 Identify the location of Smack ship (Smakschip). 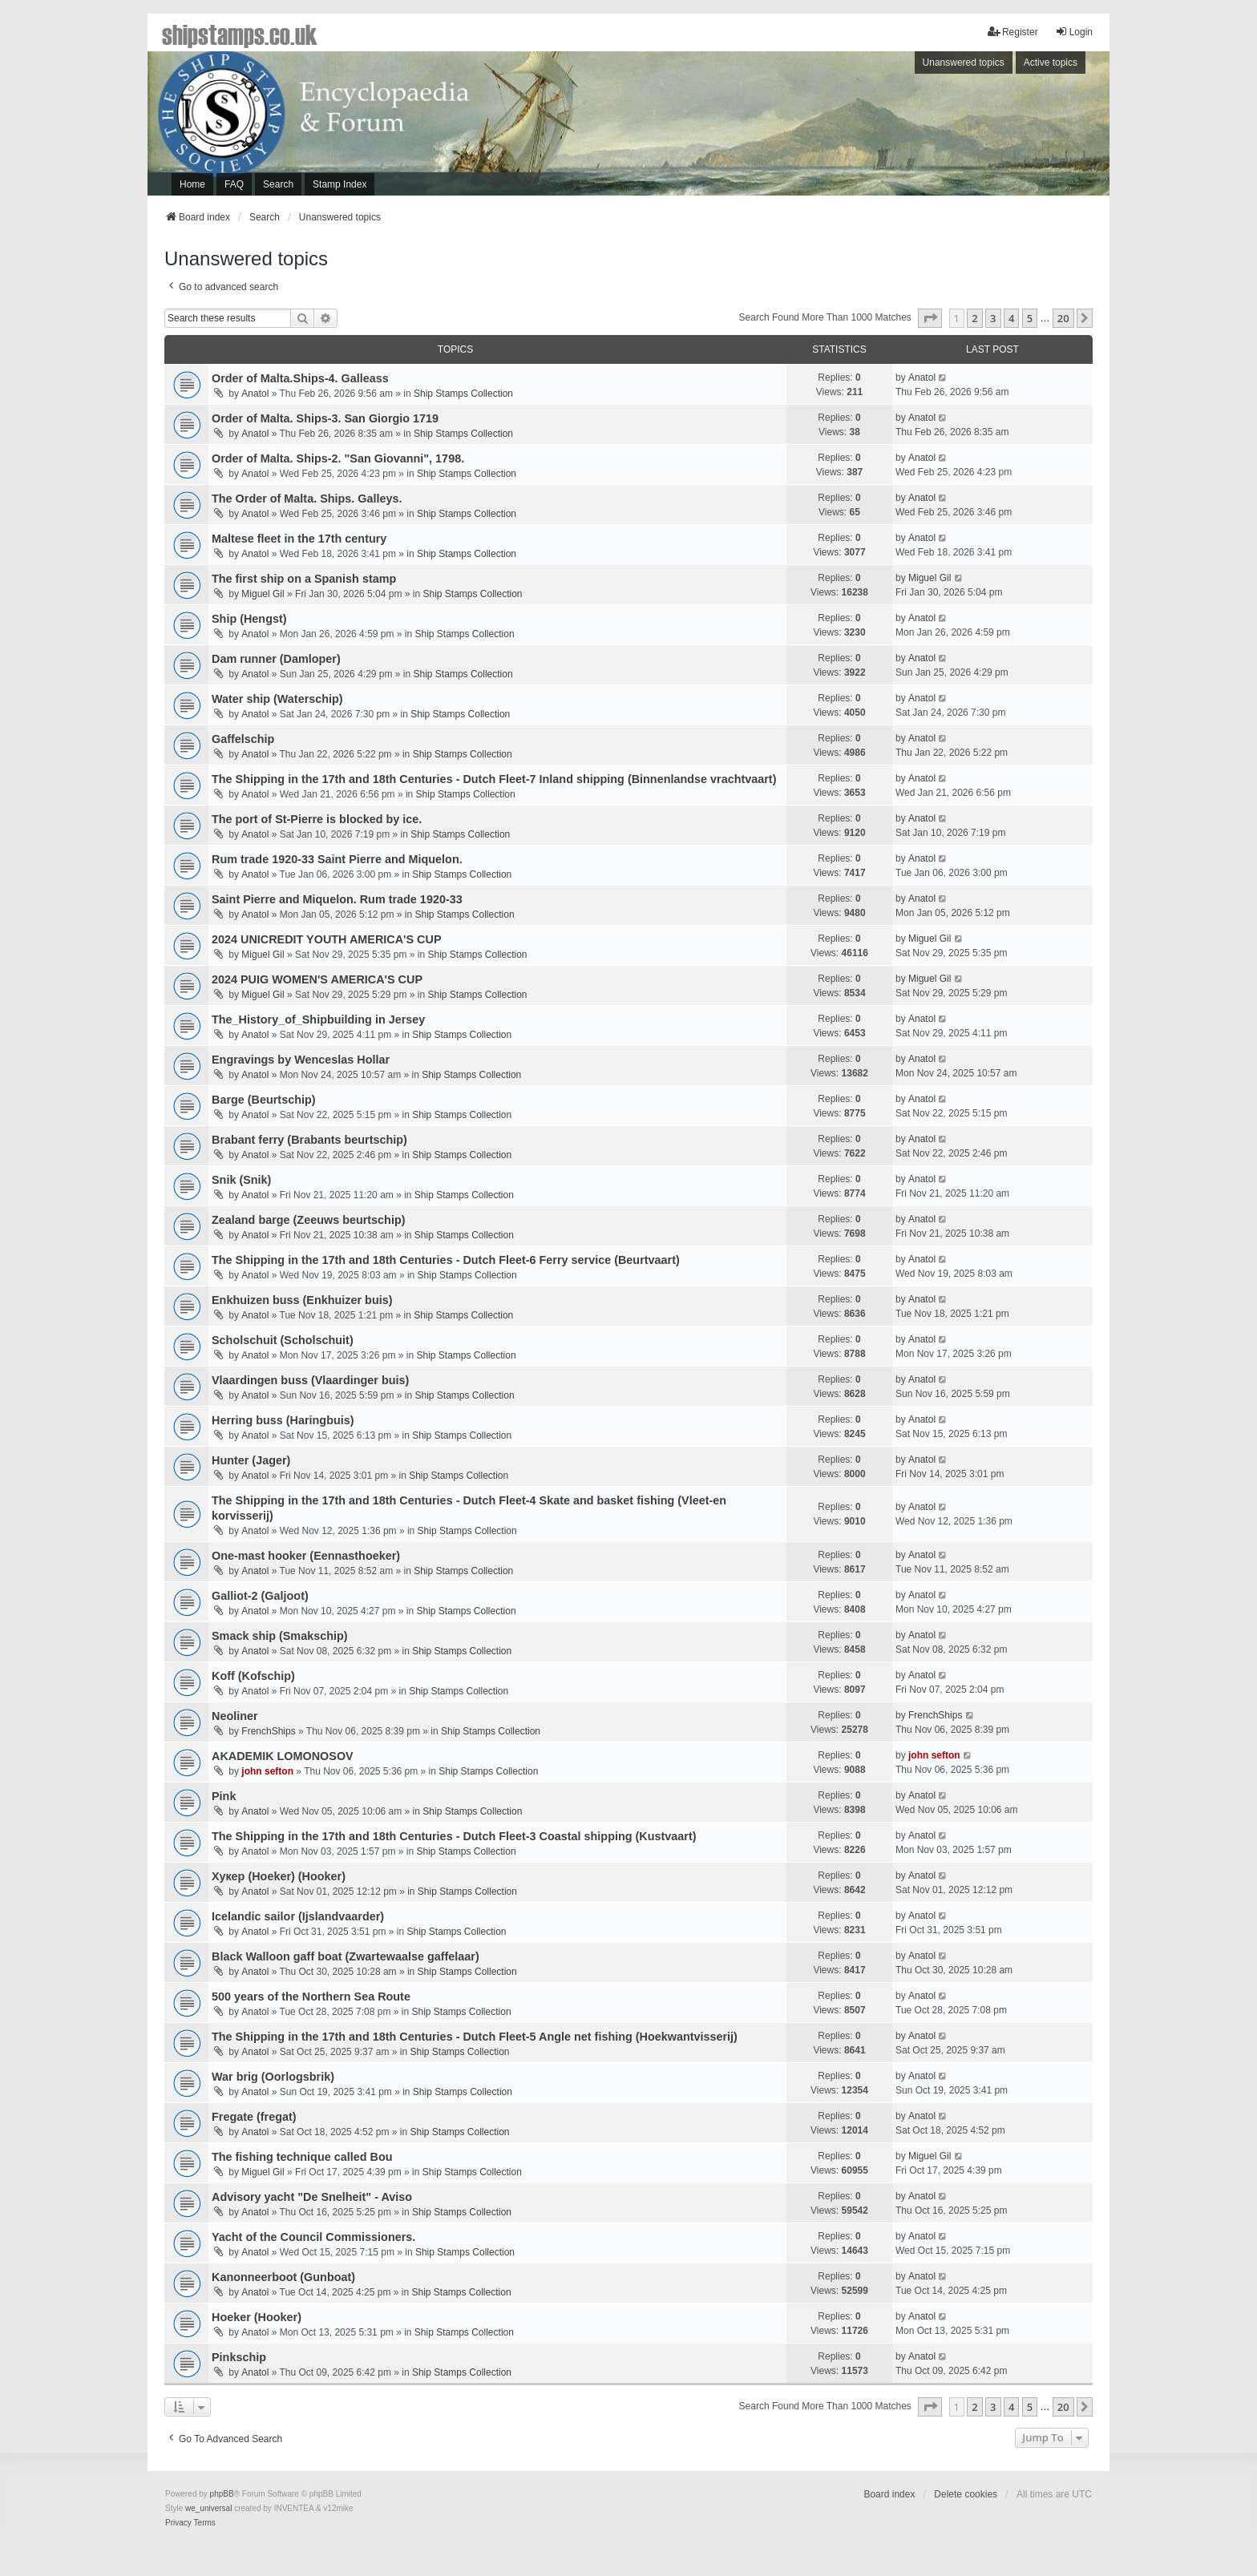
(280, 1635).